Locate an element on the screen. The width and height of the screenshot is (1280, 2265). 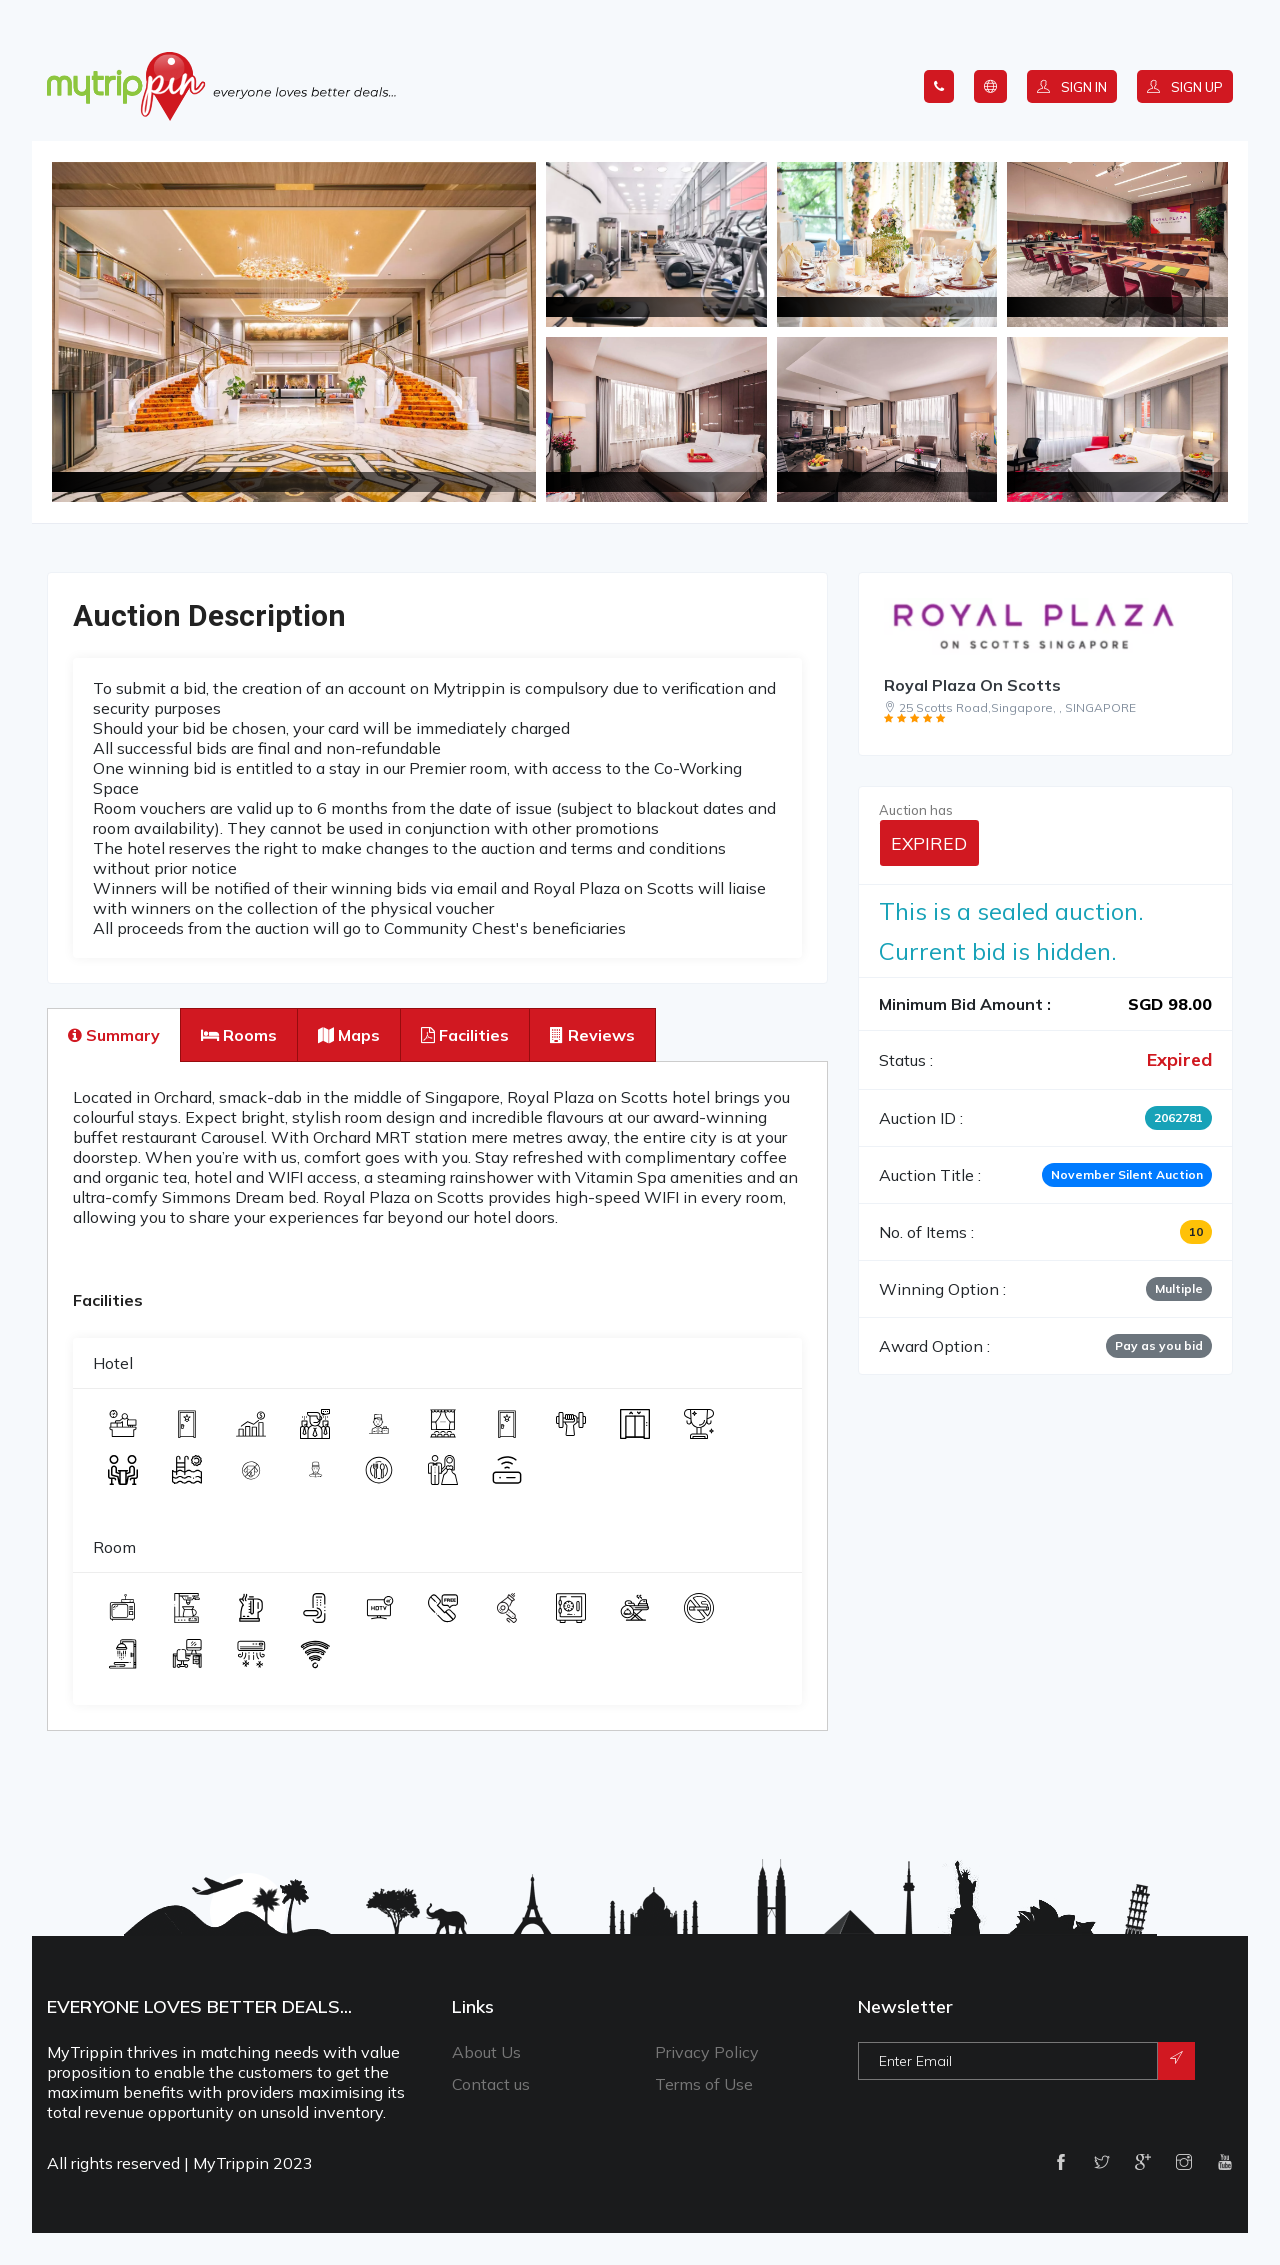
Terms of Use is located at coordinates (704, 2084).